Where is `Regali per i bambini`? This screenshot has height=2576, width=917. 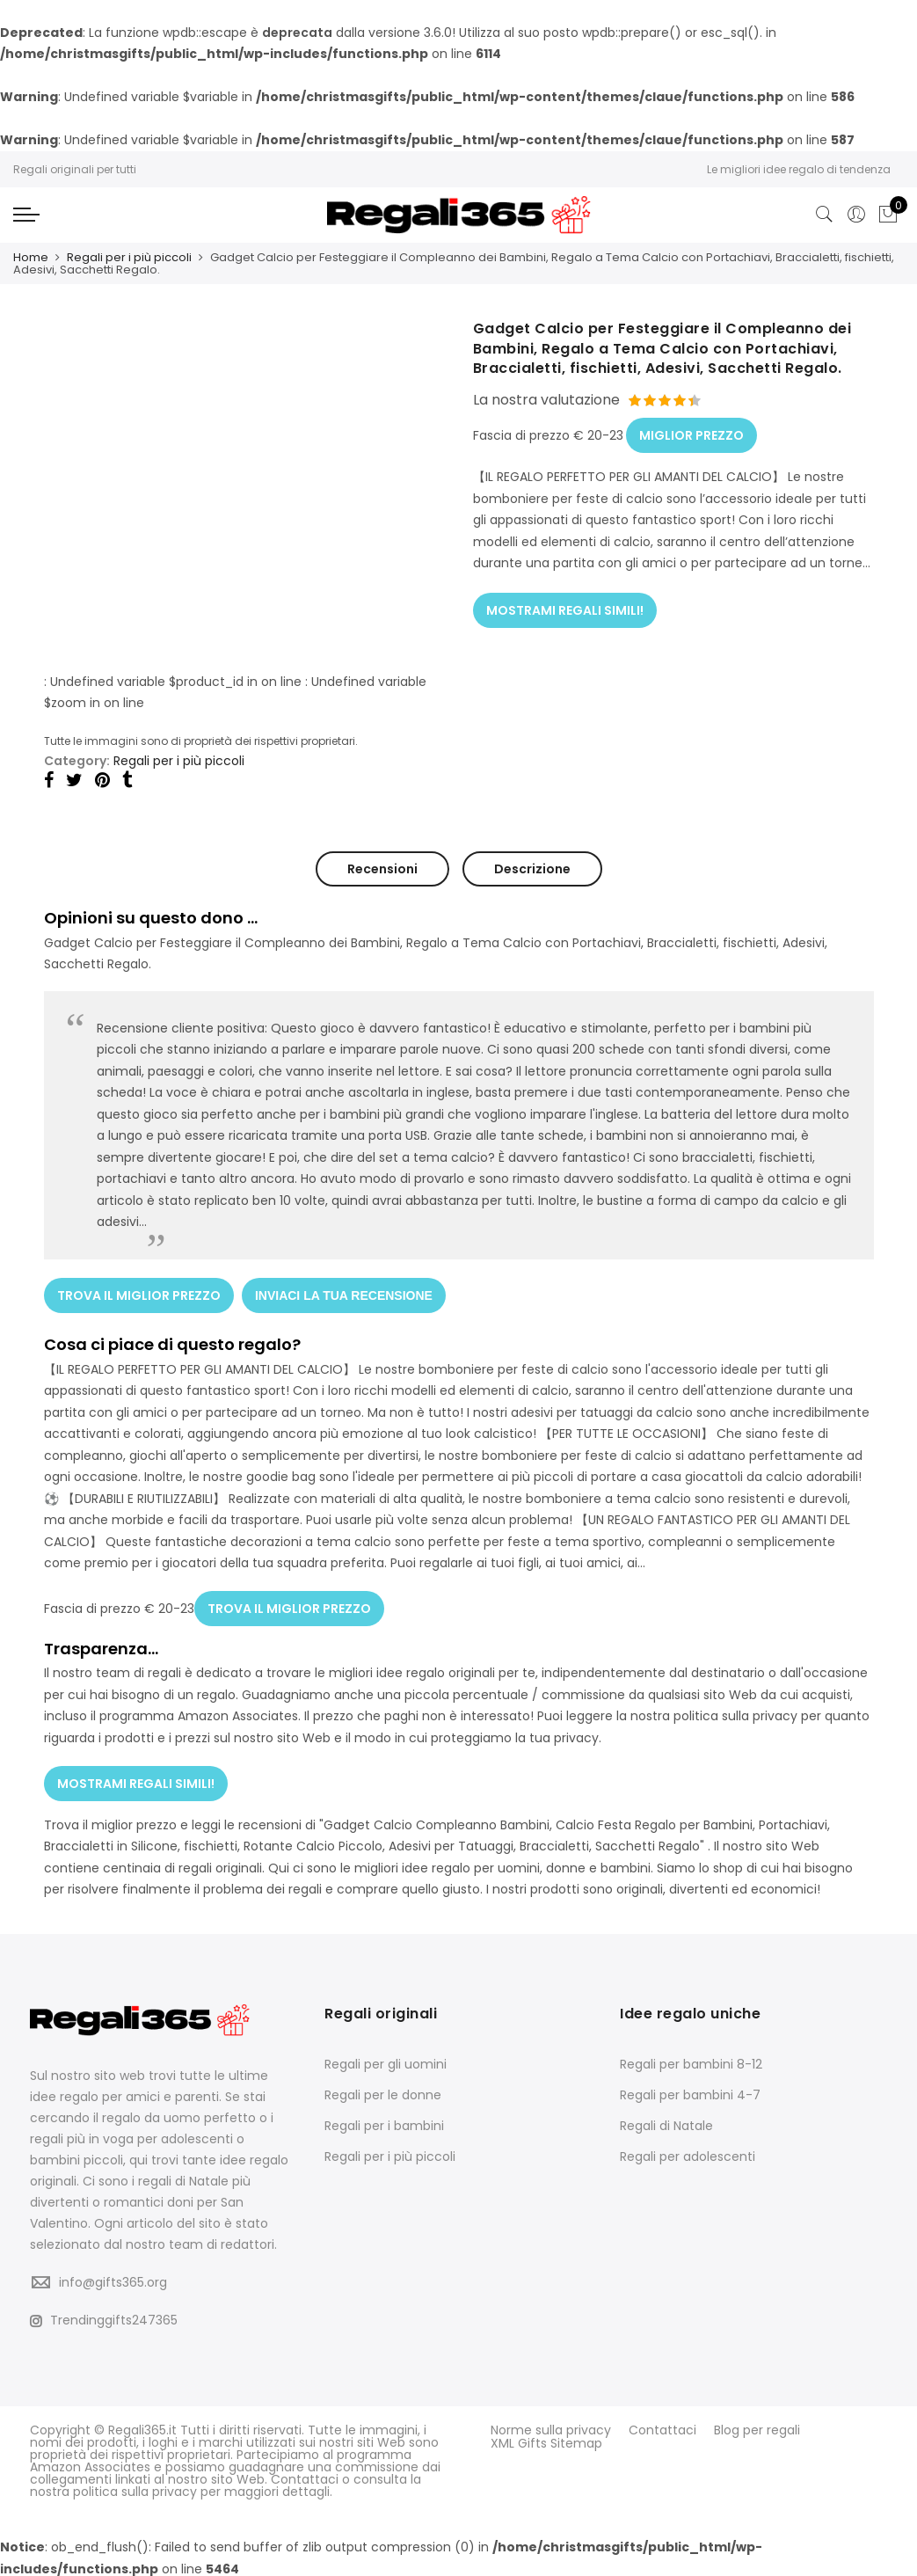 Regali per i bambini is located at coordinates (384, 2122).